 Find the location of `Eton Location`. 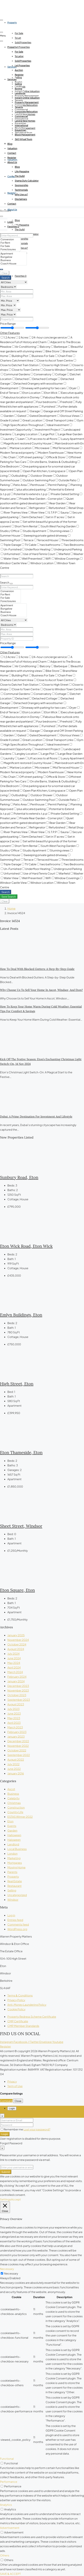

Eton Location is located at coordinates (29, 392).